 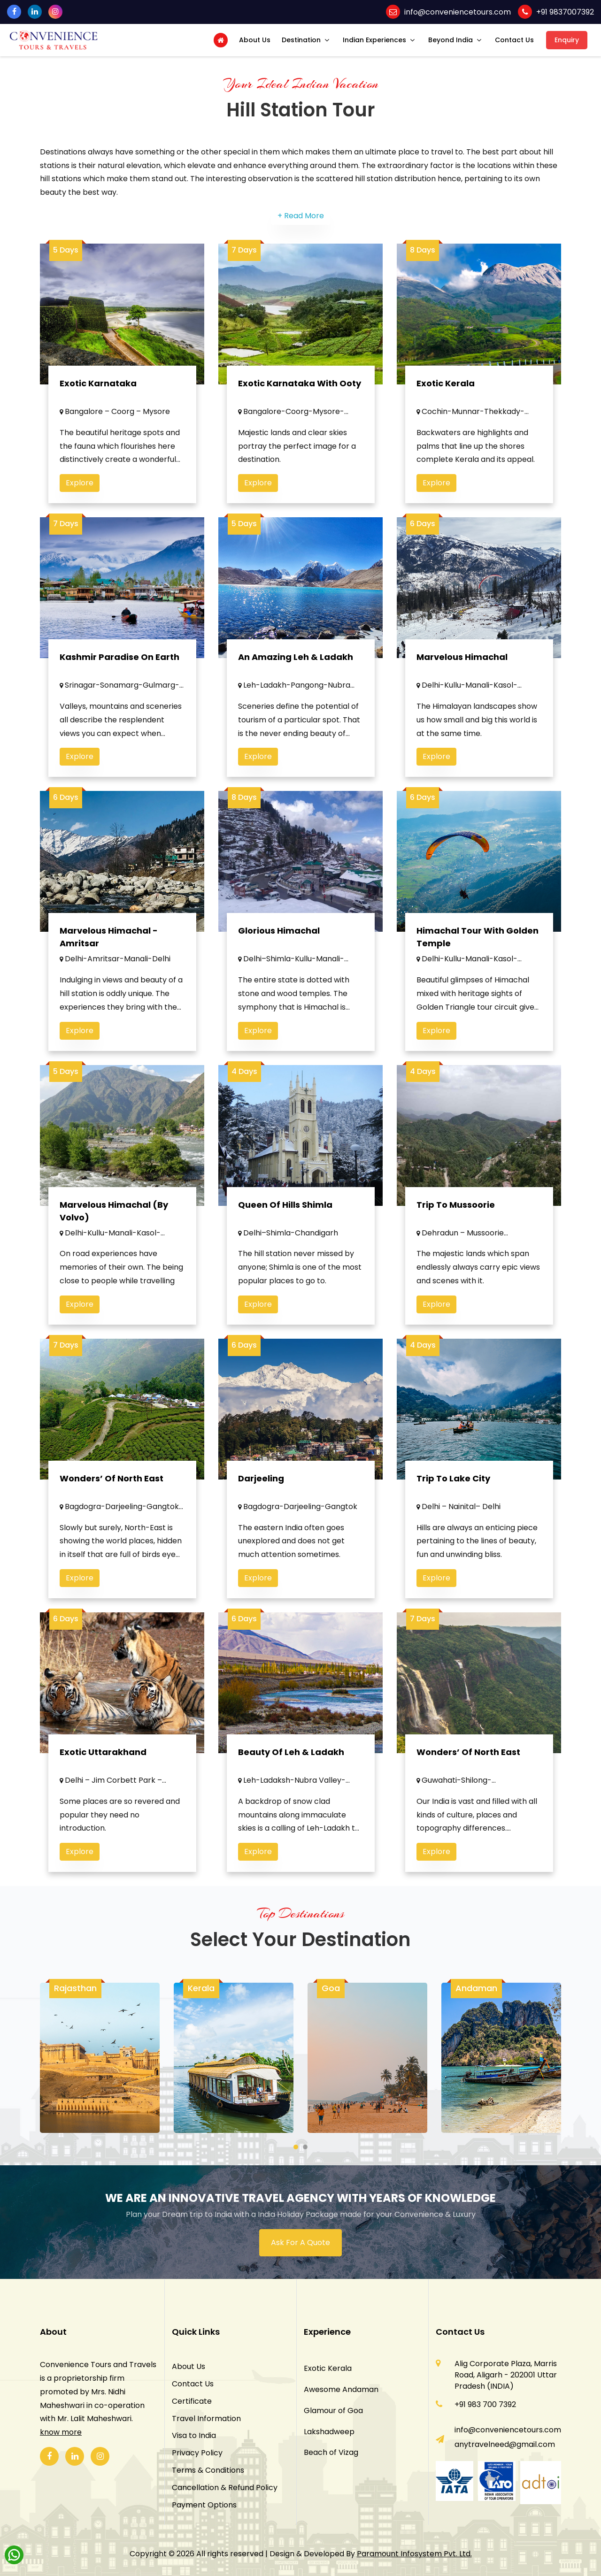 I want to click on Beyond India, so click(x=450, y=40).